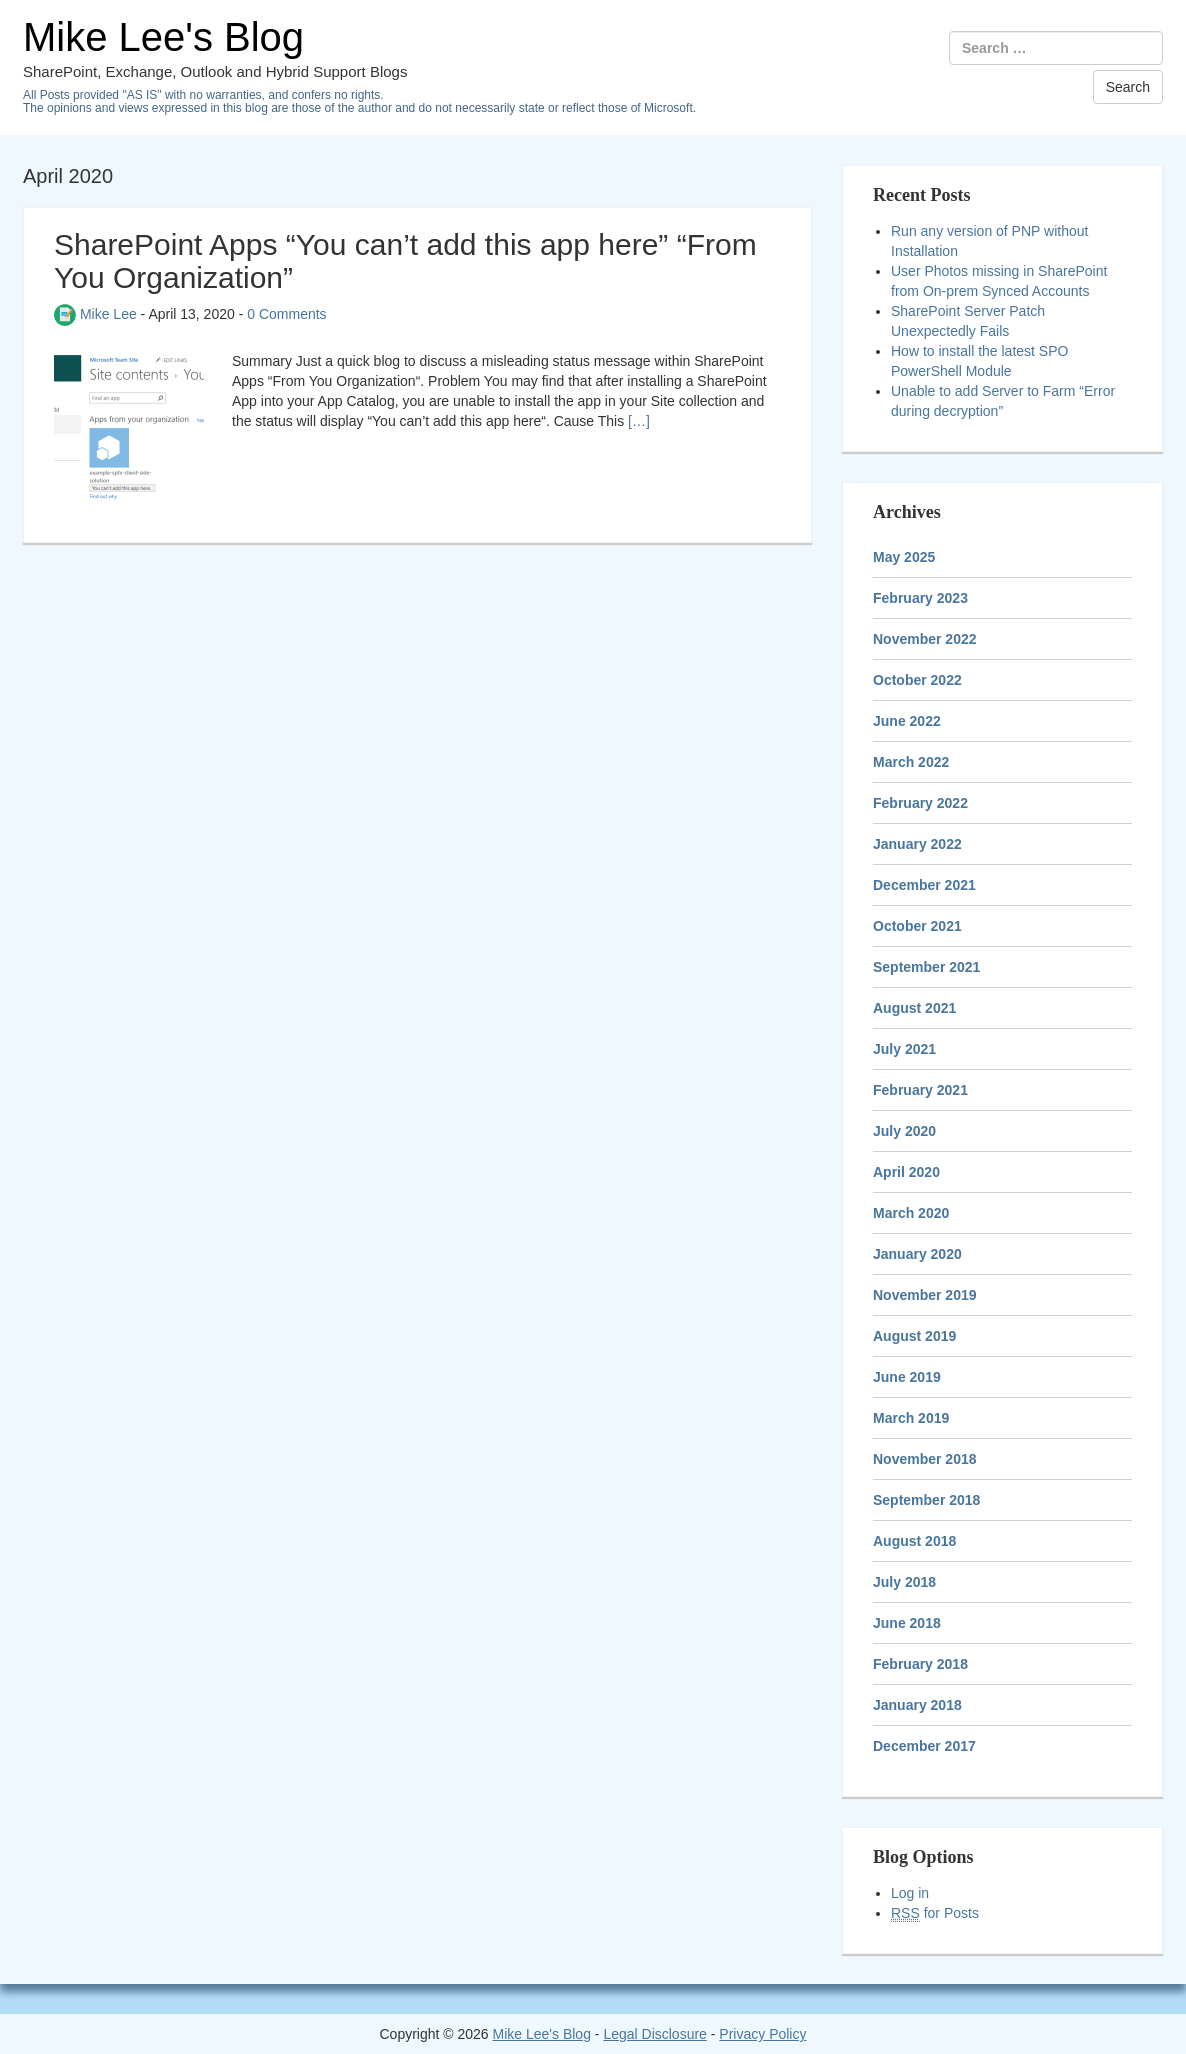  Describe the element at coordinates (904, 1131) in the screenshot. I see `July 2020` at that location.